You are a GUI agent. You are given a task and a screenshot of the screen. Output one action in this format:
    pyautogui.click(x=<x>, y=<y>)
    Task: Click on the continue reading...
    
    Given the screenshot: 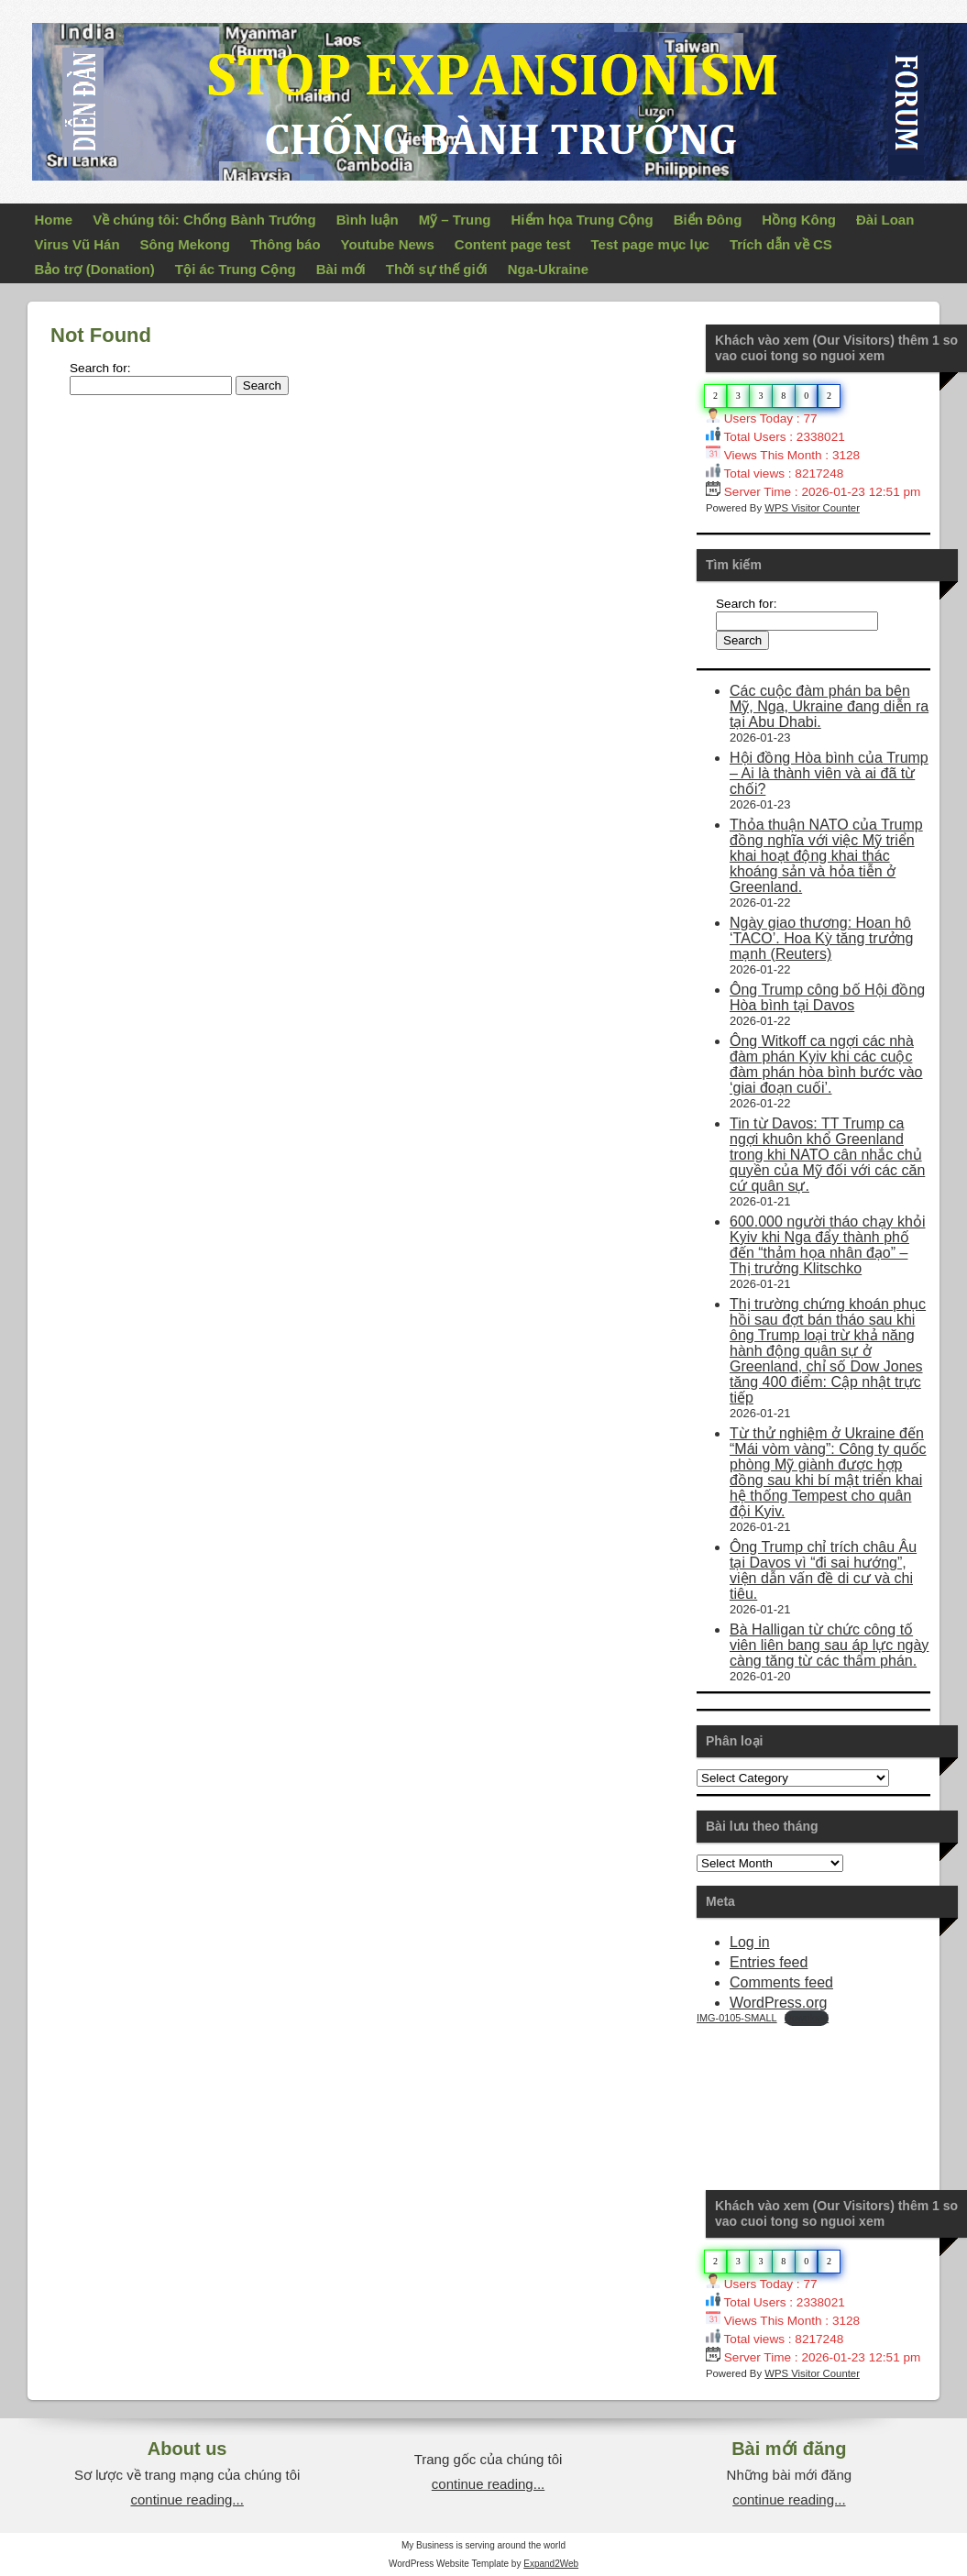 What is the action you would take?
    pyautogui.click(x=186, y=2499)
    